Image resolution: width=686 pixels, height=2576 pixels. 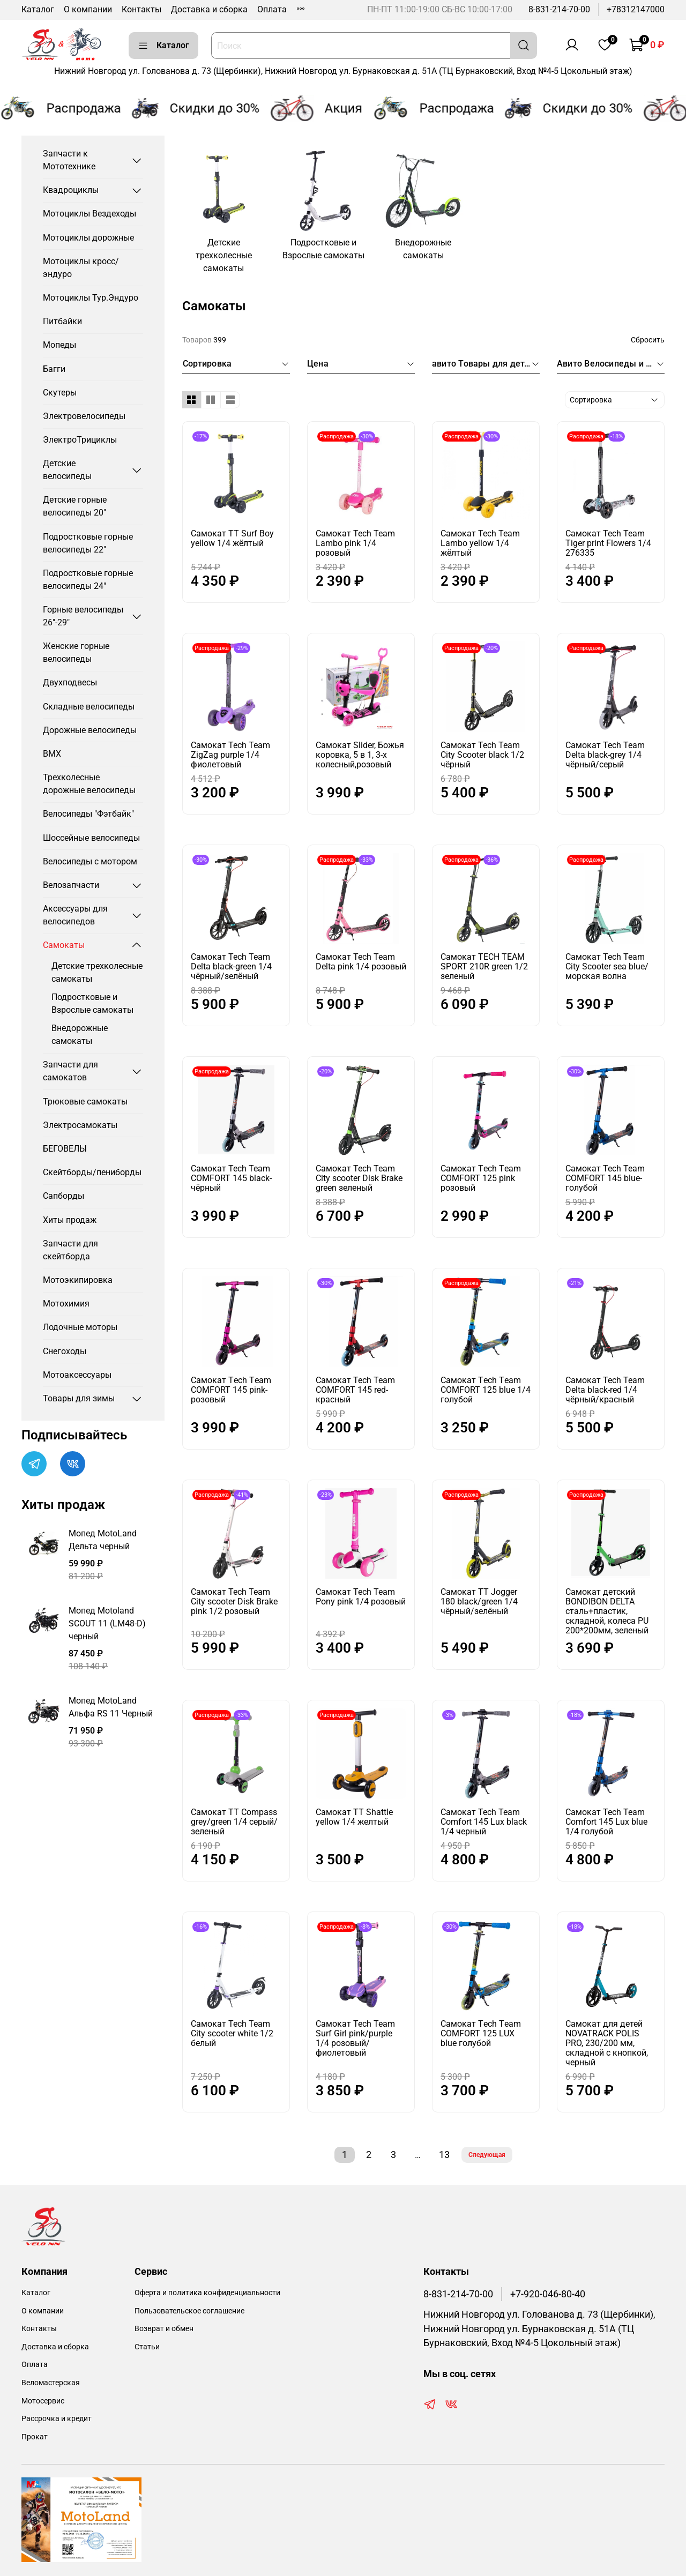 What do you see at coordinates (355, 2038) in the screenshot?
I see `Самокат Tech Team Surf Girl pink/purple 1/4 розовый/фиолетовый` at bounding box center [355, 2038].